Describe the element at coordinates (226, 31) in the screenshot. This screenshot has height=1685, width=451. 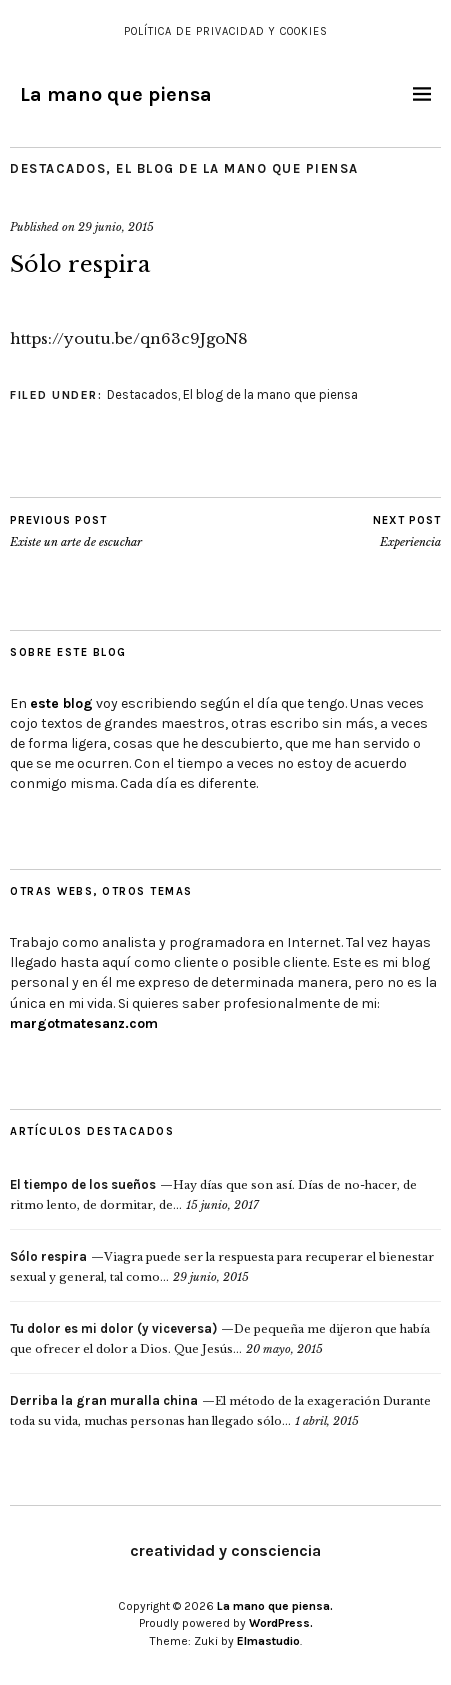
I see `Política de Privacidad y Cookies` at that location.